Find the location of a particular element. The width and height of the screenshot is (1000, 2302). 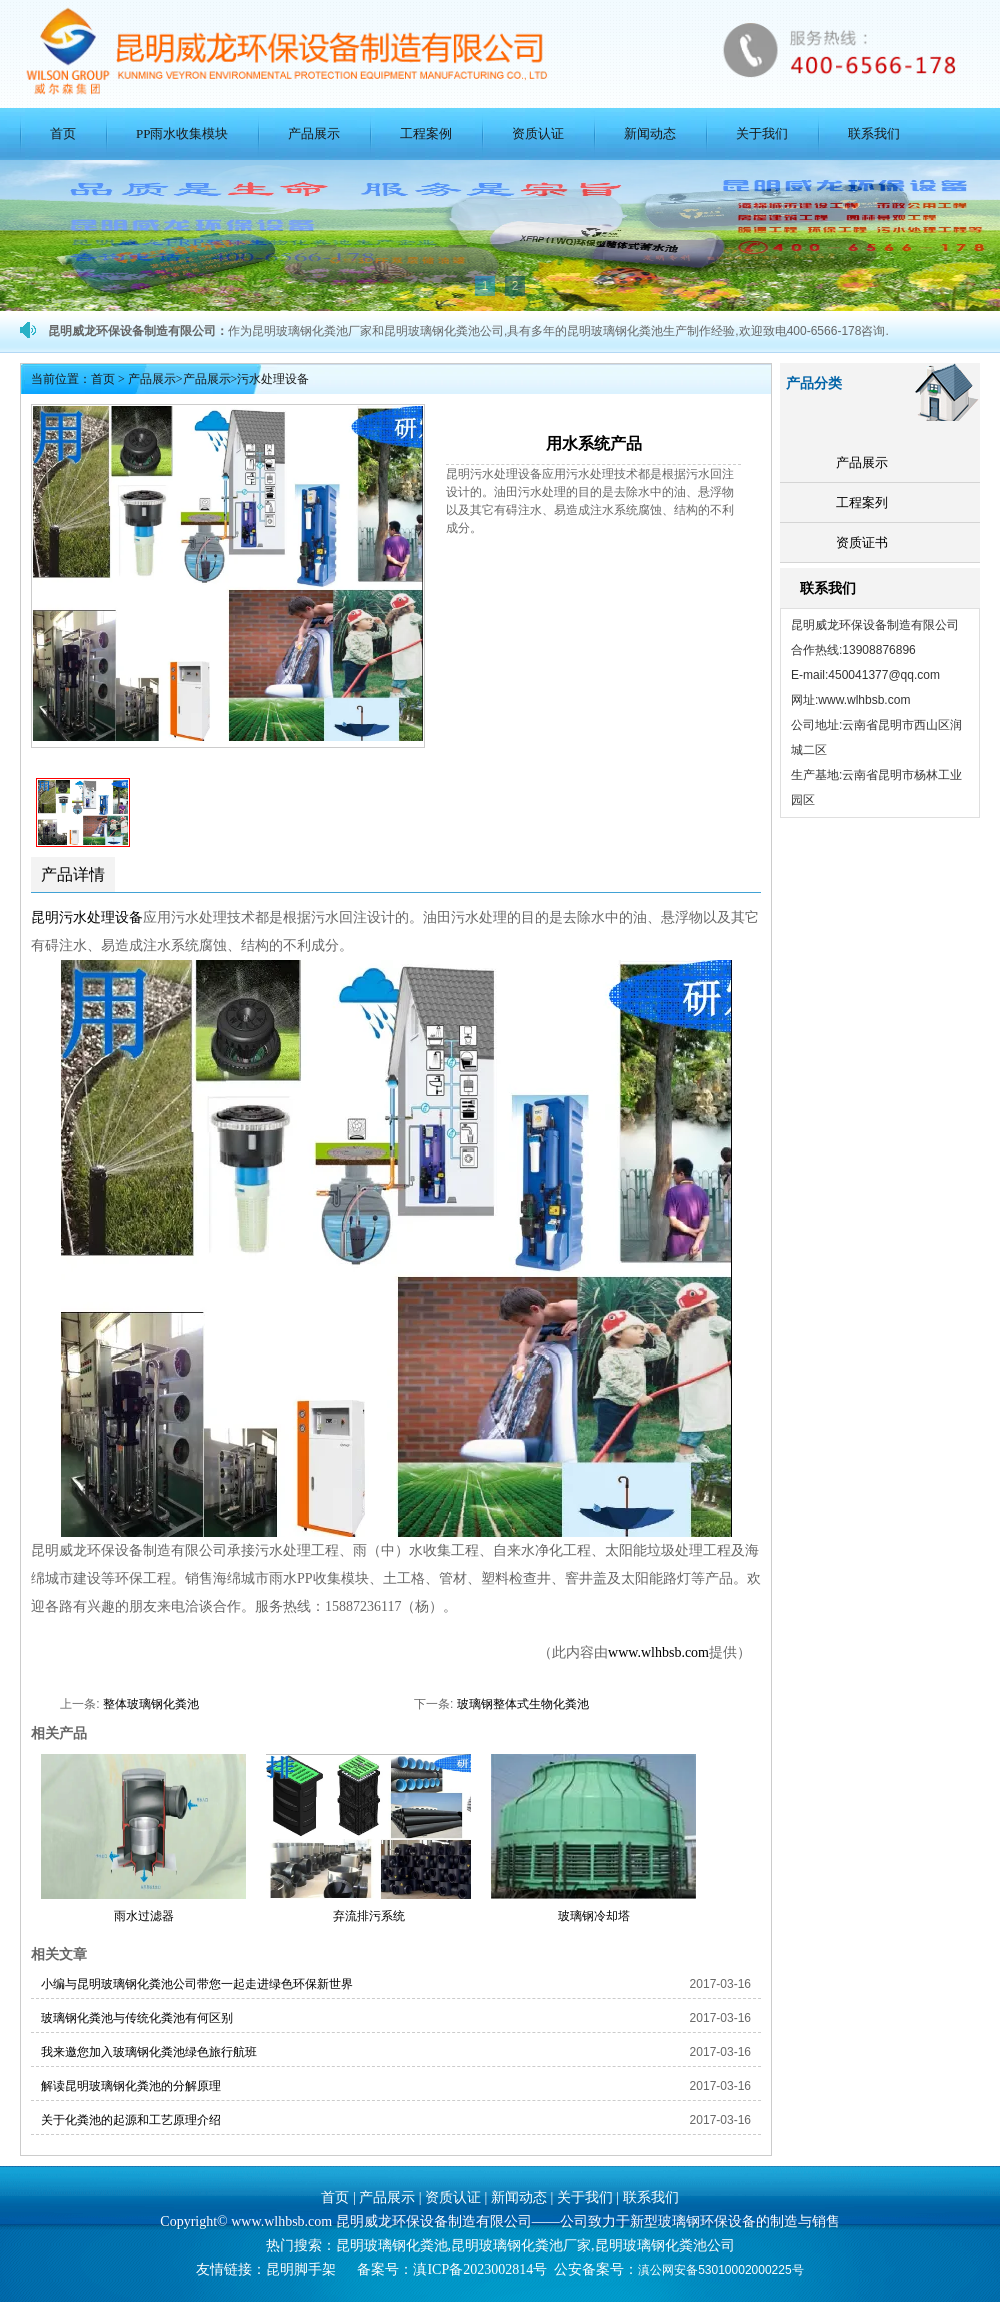

昆明脚手架 is located at coordinates (301, 2269).